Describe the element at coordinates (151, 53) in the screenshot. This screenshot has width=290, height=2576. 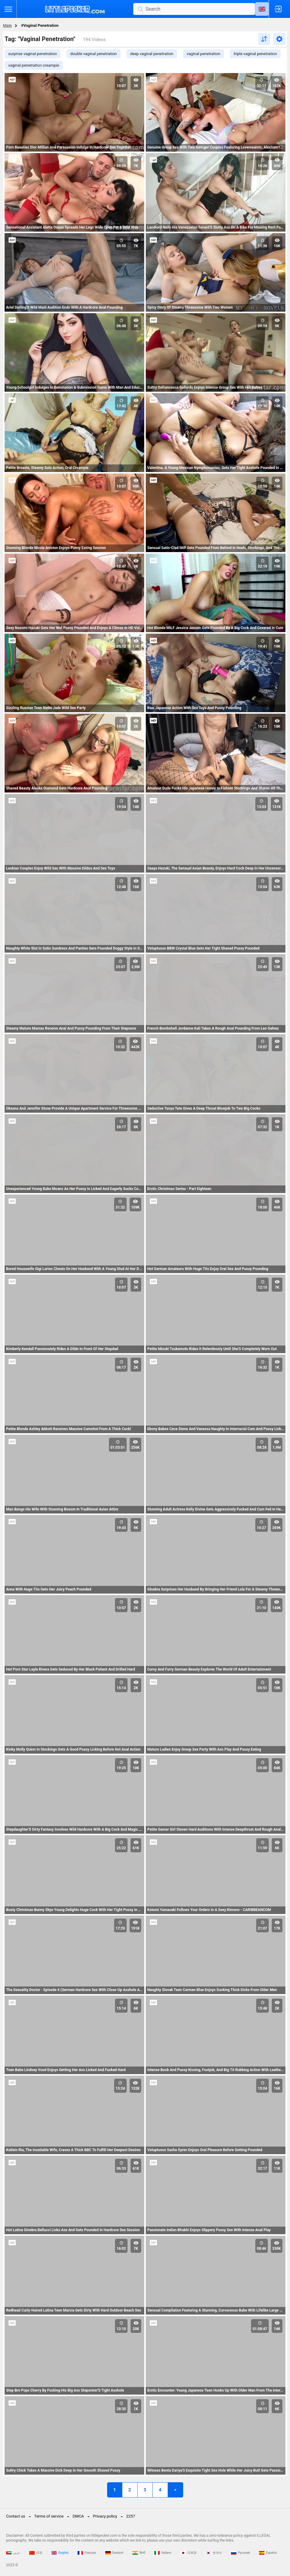
I see `deep vaginal penetration` at that location.